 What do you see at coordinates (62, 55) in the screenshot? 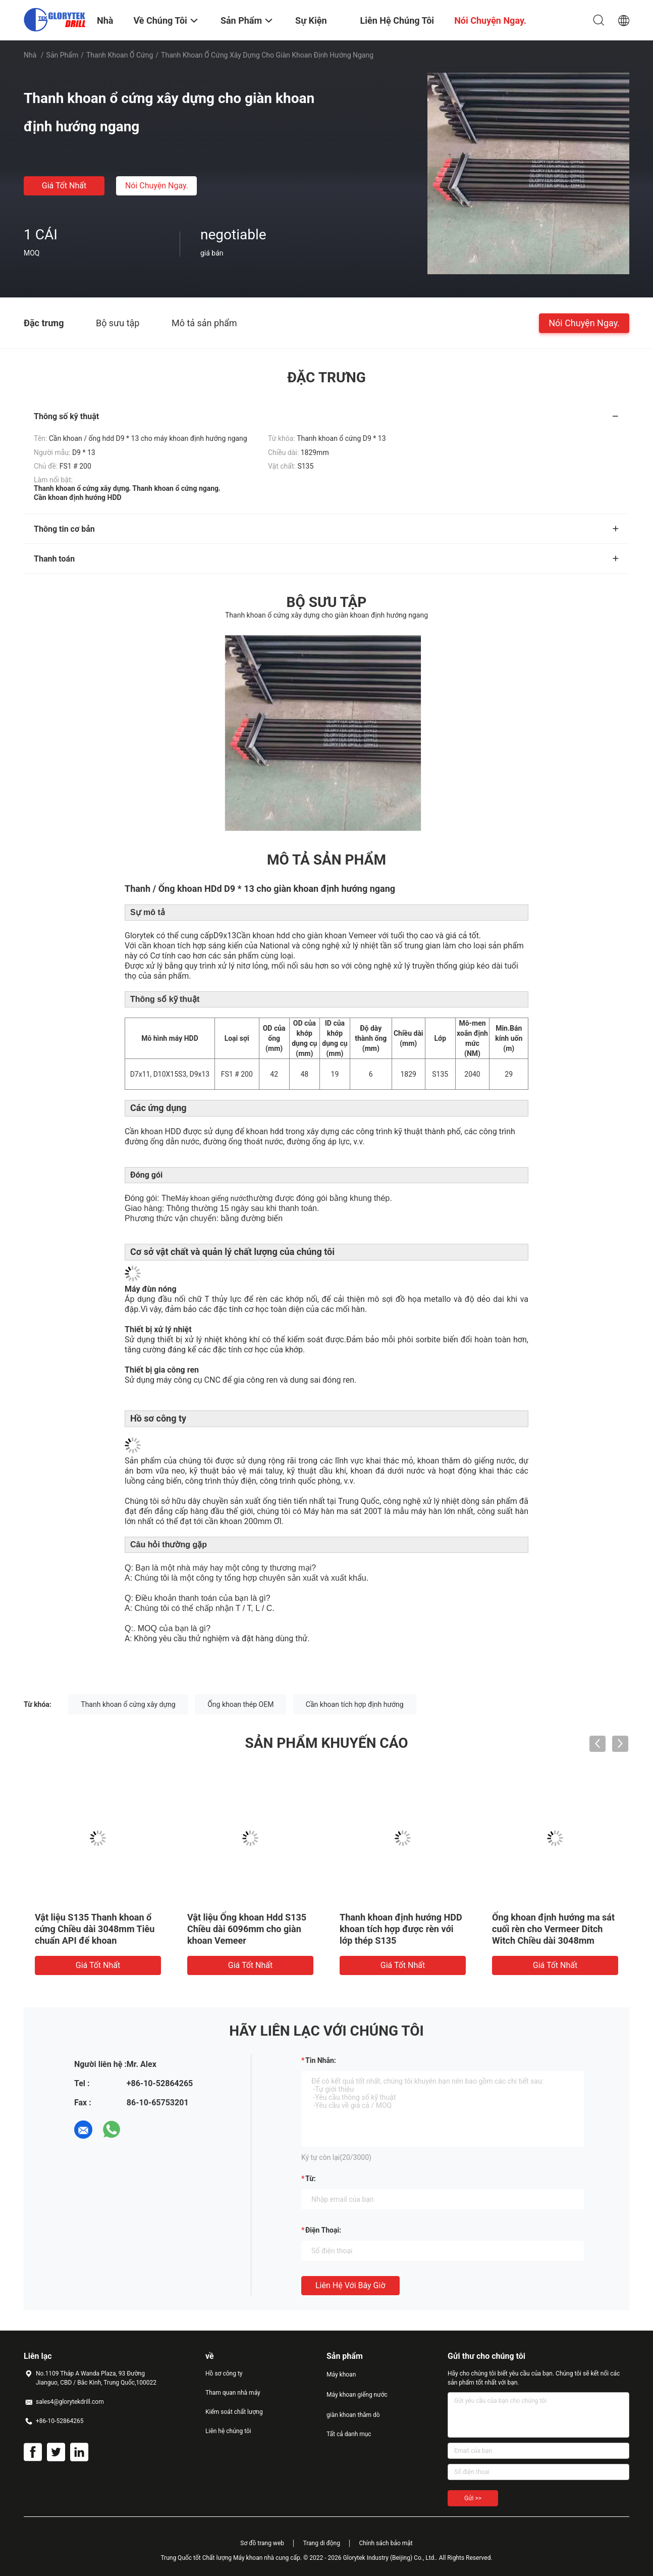
I see `Sản phẩm` at bounding box center [62, 55].